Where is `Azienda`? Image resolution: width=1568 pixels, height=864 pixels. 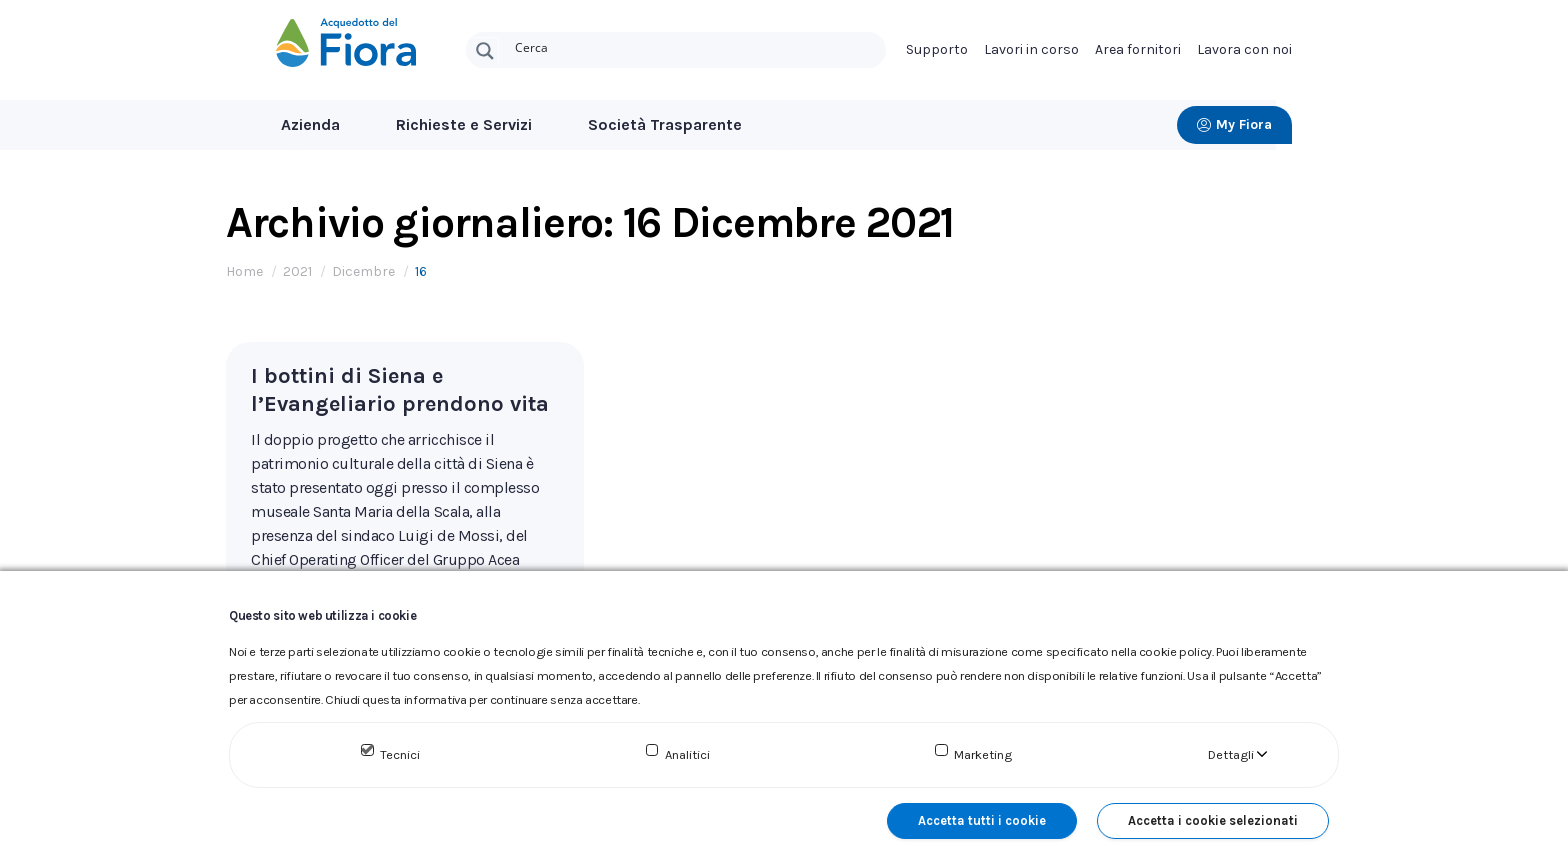 Azienda is located at coordinates (310, 124).